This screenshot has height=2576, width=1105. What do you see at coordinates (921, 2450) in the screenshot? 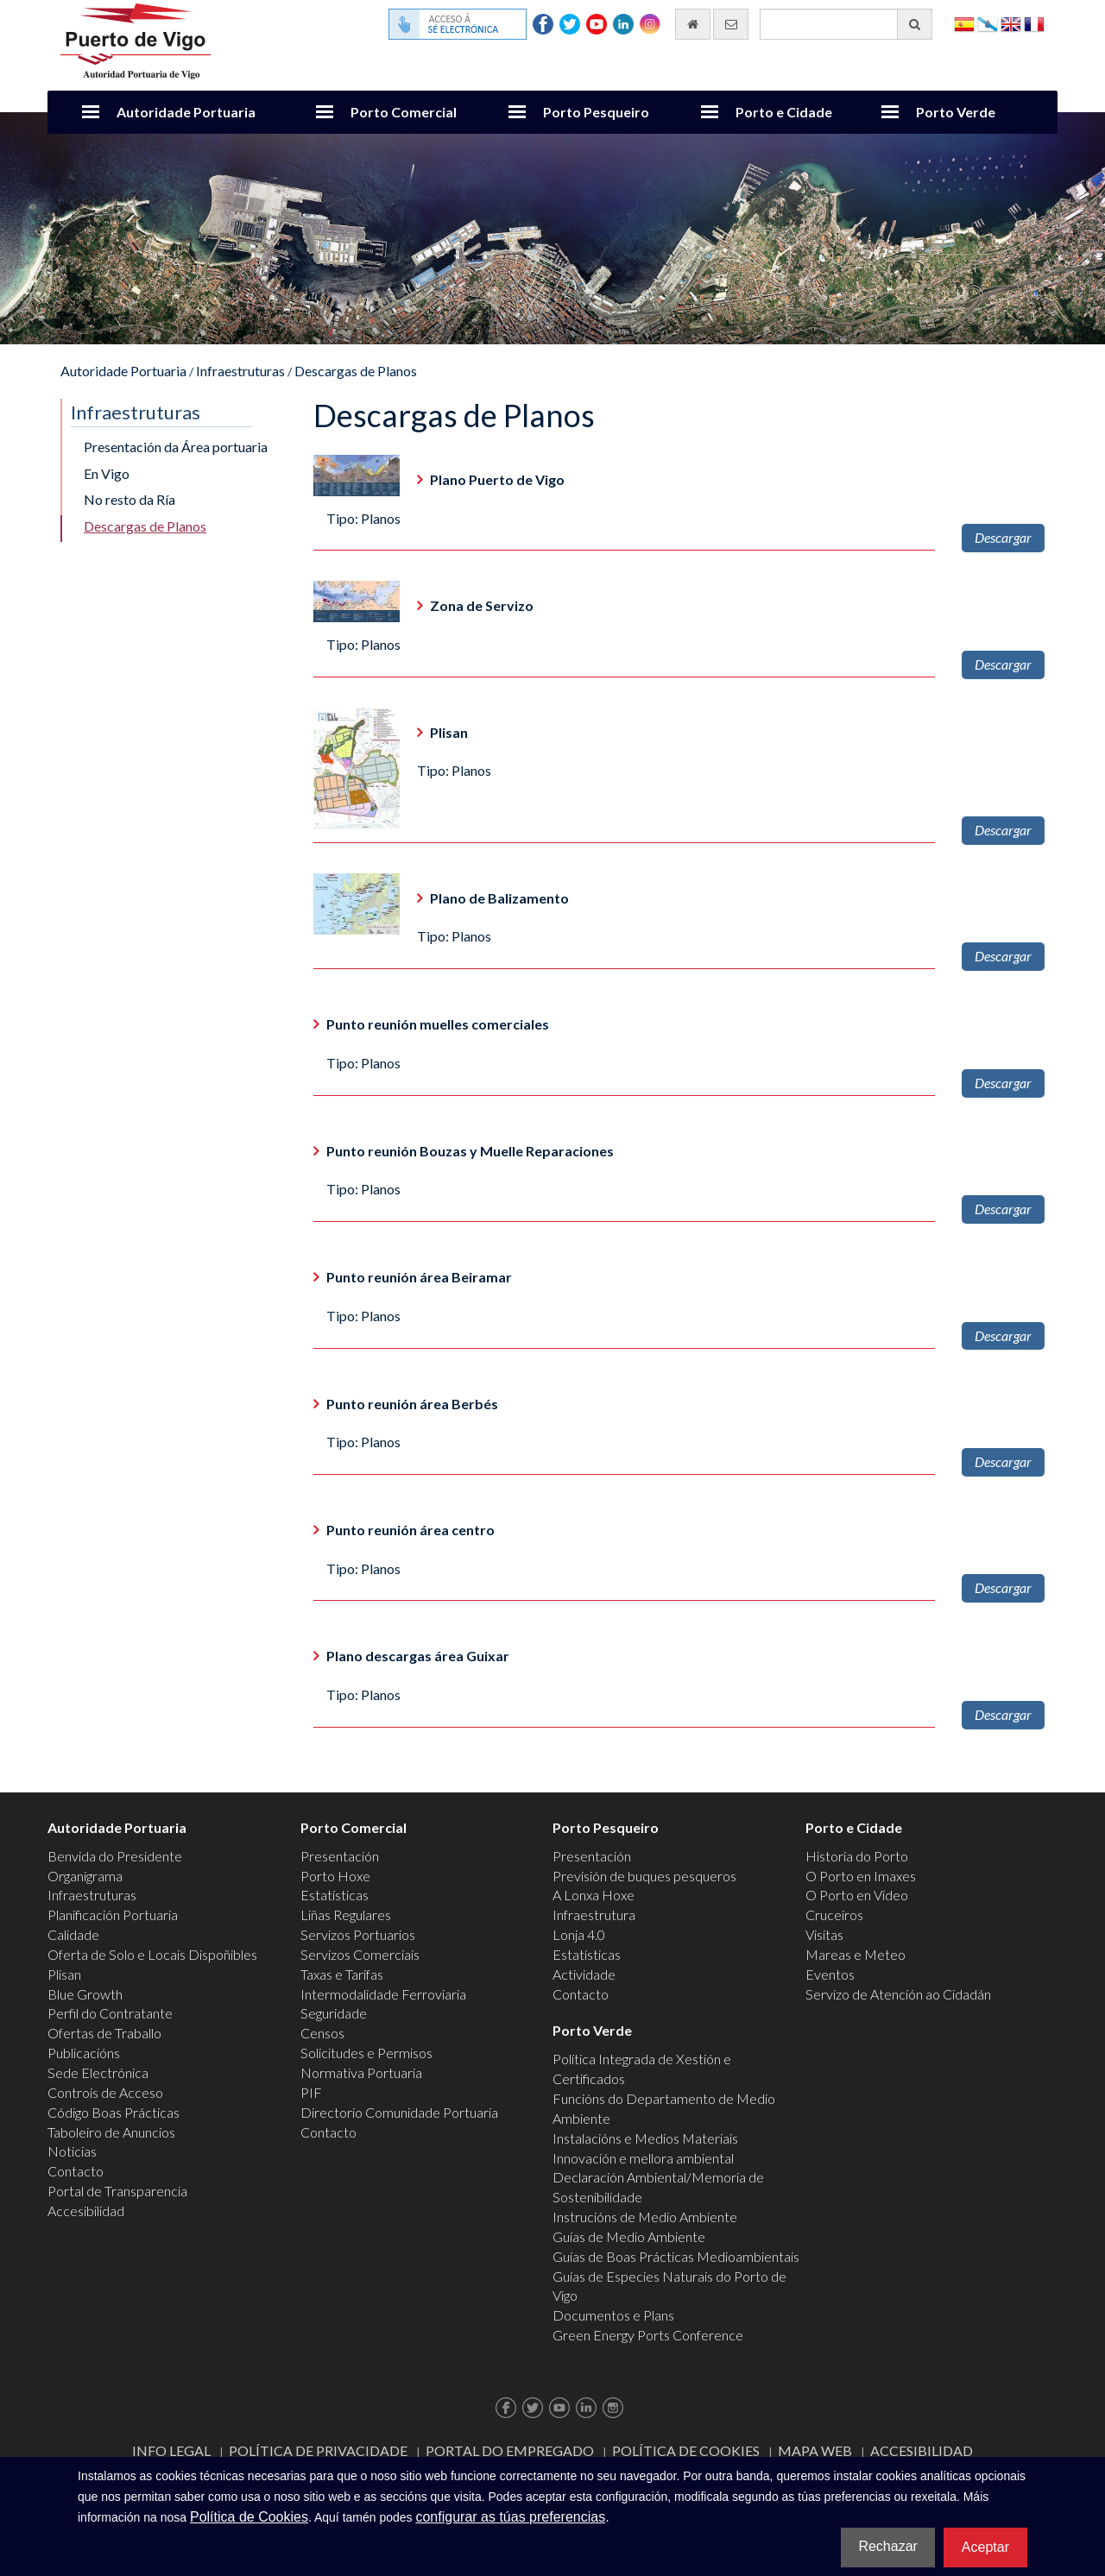
I see `ACCESIBILIDAD` at bounding box center [921, 2450].